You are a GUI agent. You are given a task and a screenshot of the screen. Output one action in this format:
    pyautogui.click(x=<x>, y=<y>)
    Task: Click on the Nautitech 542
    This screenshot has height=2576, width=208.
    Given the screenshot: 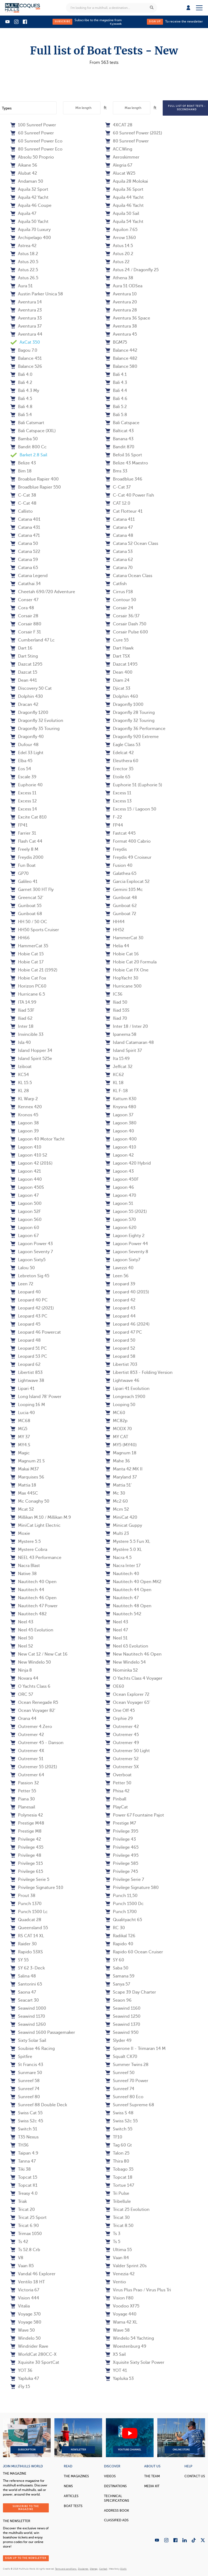 What is the action you would take?
    pyautogui.click(x=123, y=1614)
    